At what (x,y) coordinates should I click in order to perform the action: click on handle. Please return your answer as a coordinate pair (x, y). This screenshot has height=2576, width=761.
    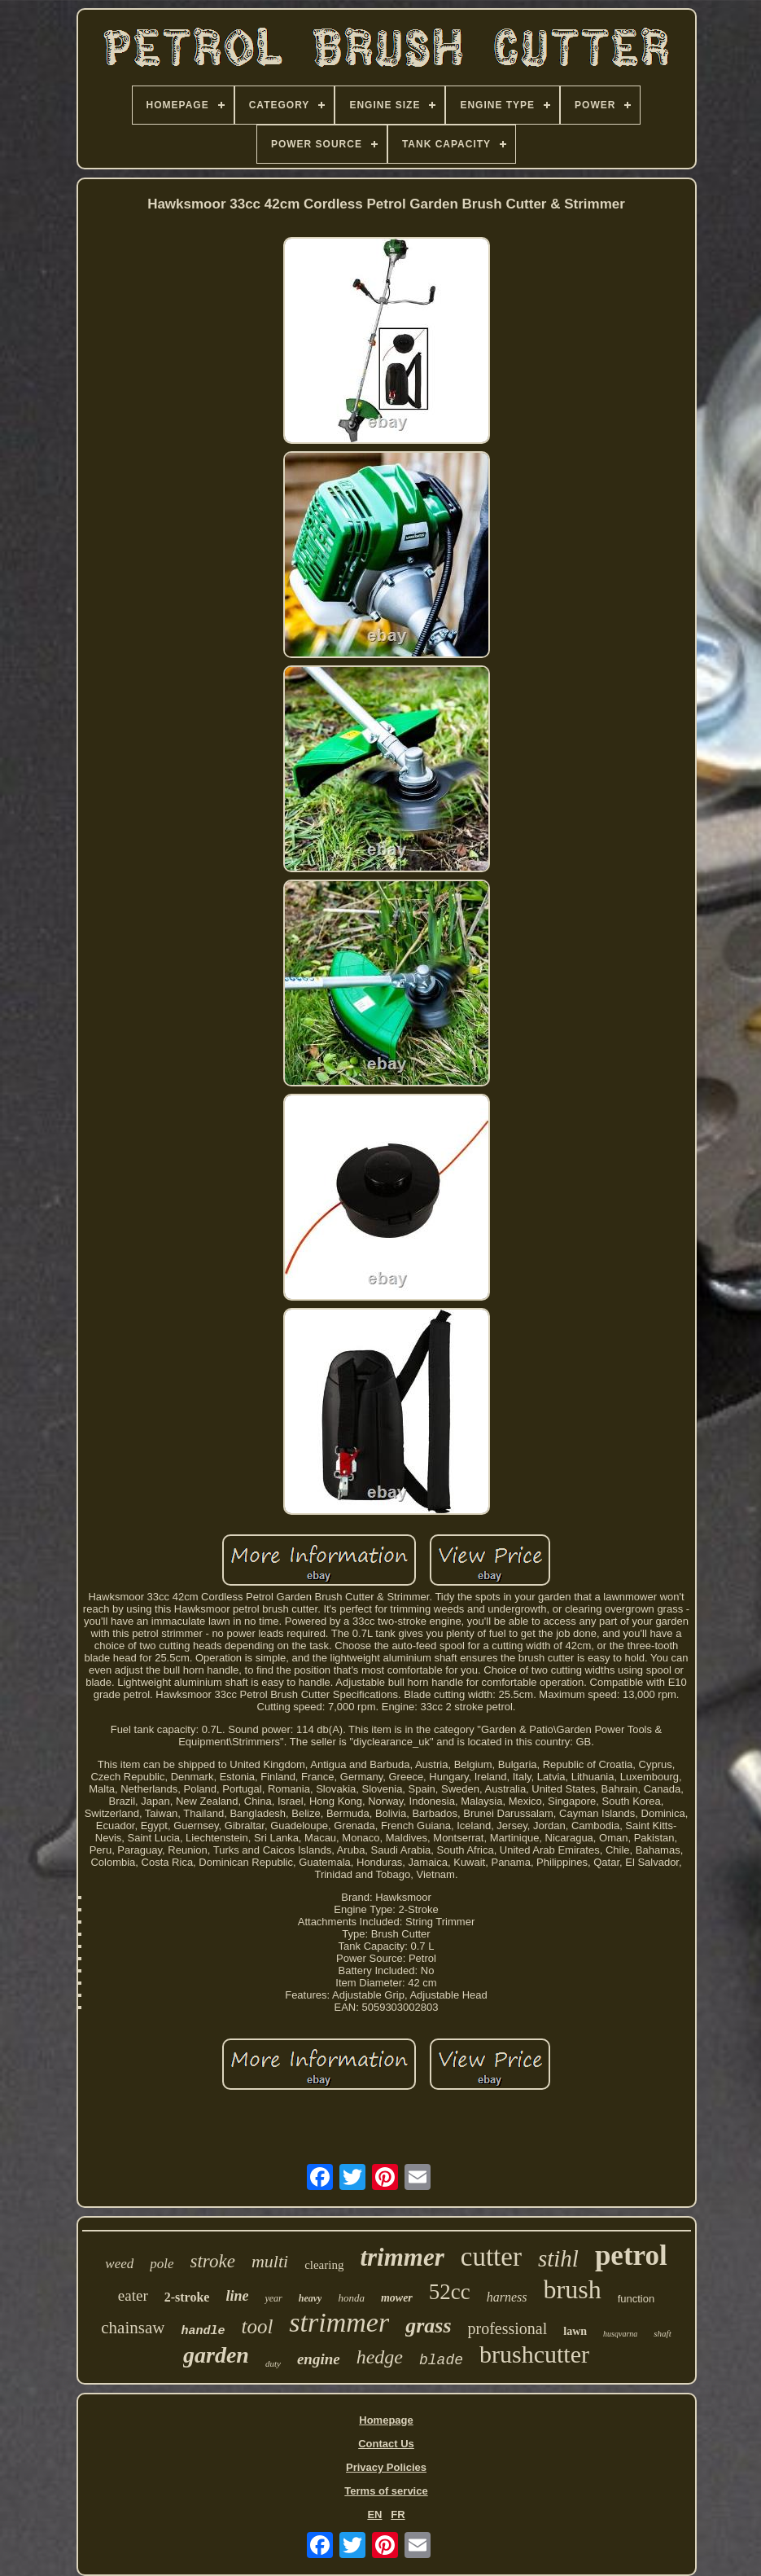
    Looking at the image, I should click on (203, 2331).